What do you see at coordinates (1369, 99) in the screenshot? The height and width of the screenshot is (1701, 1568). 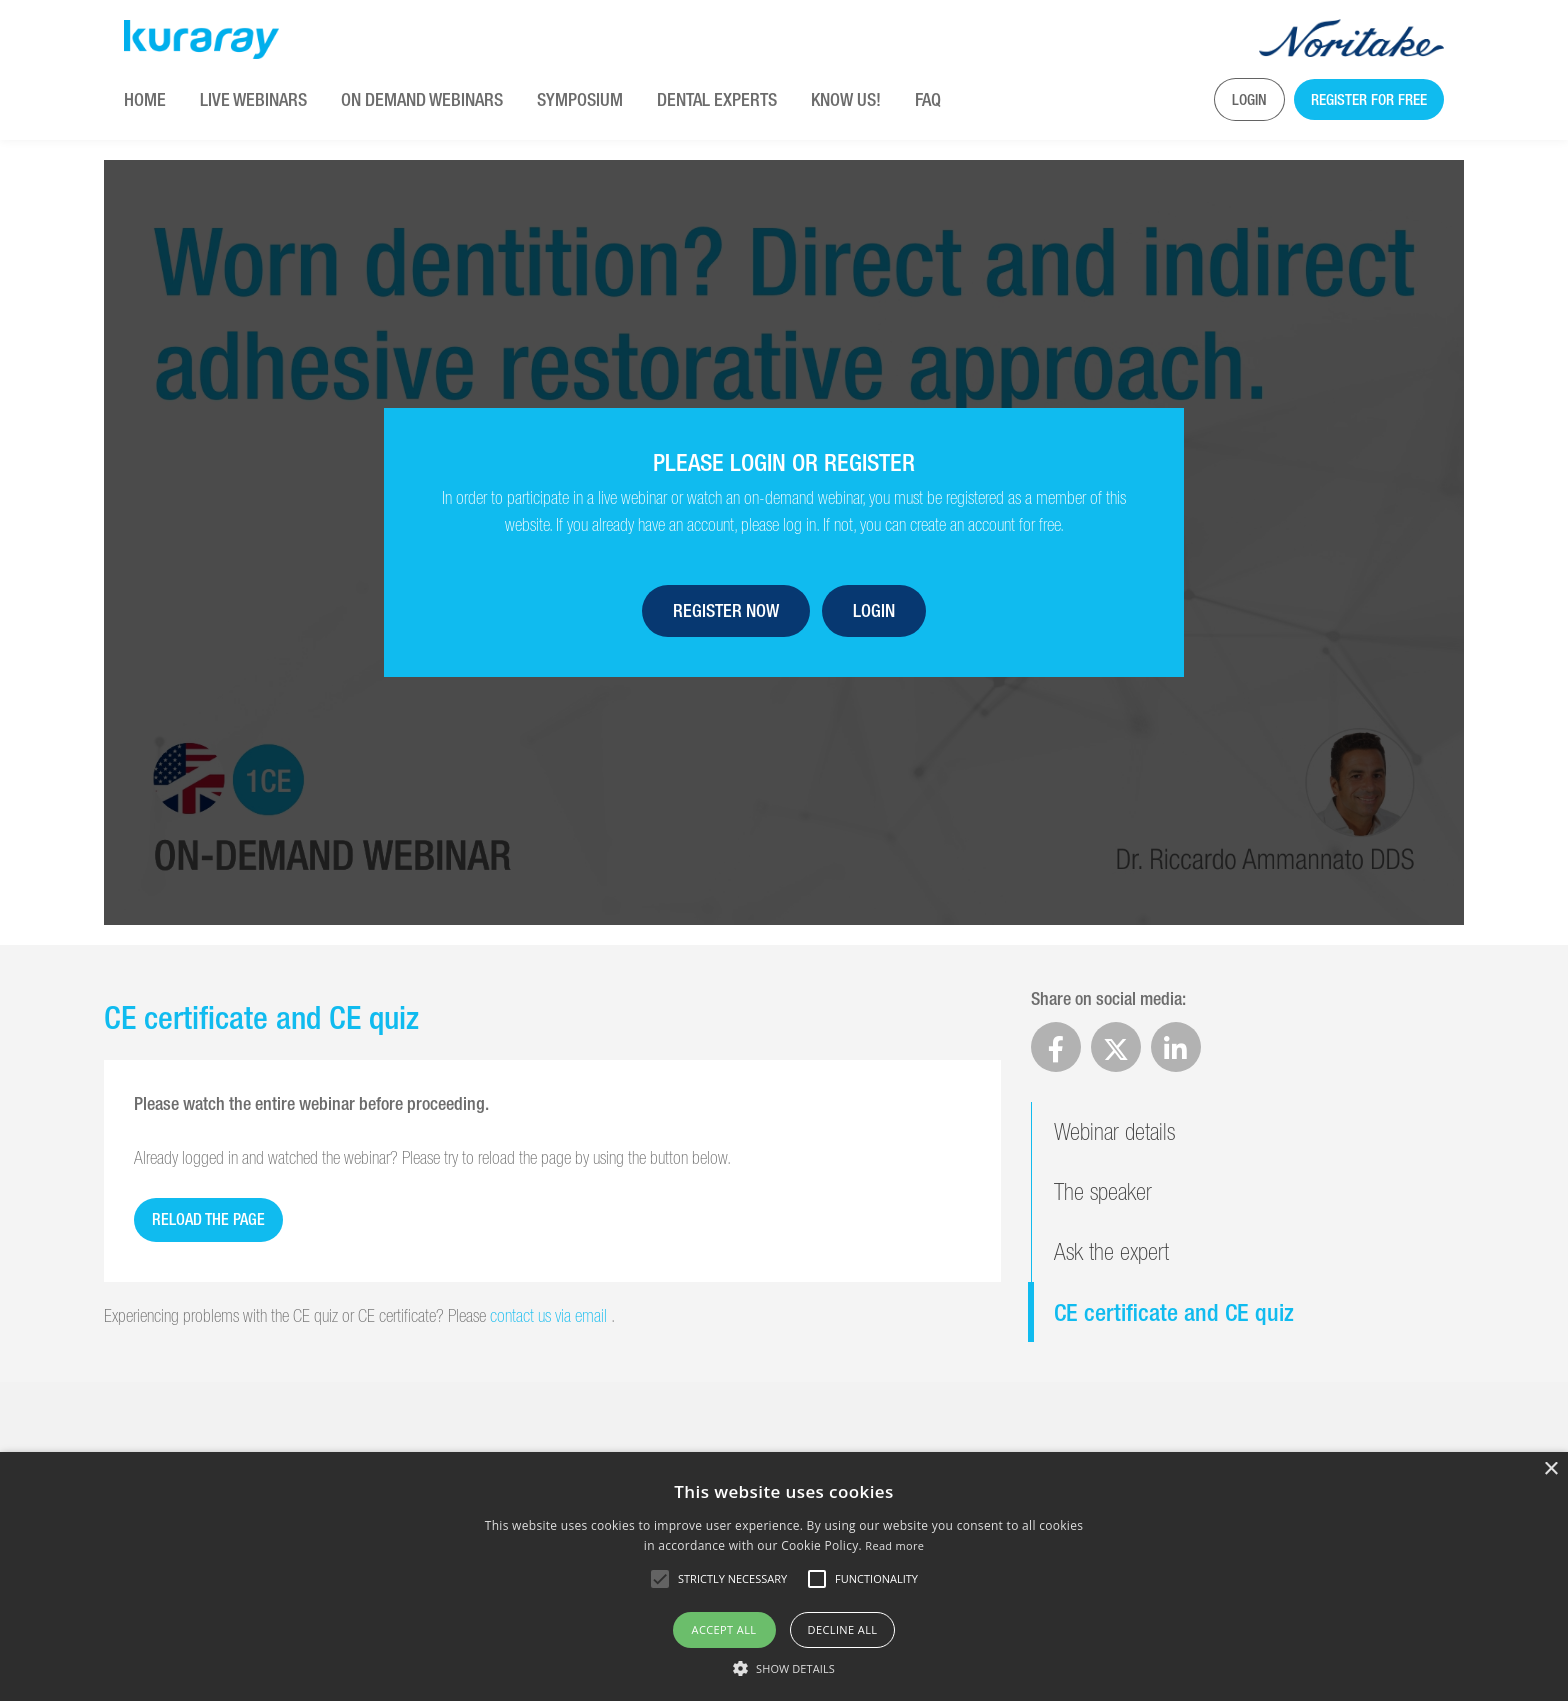 I see `Register for free` at bounding box center [1369, 99].